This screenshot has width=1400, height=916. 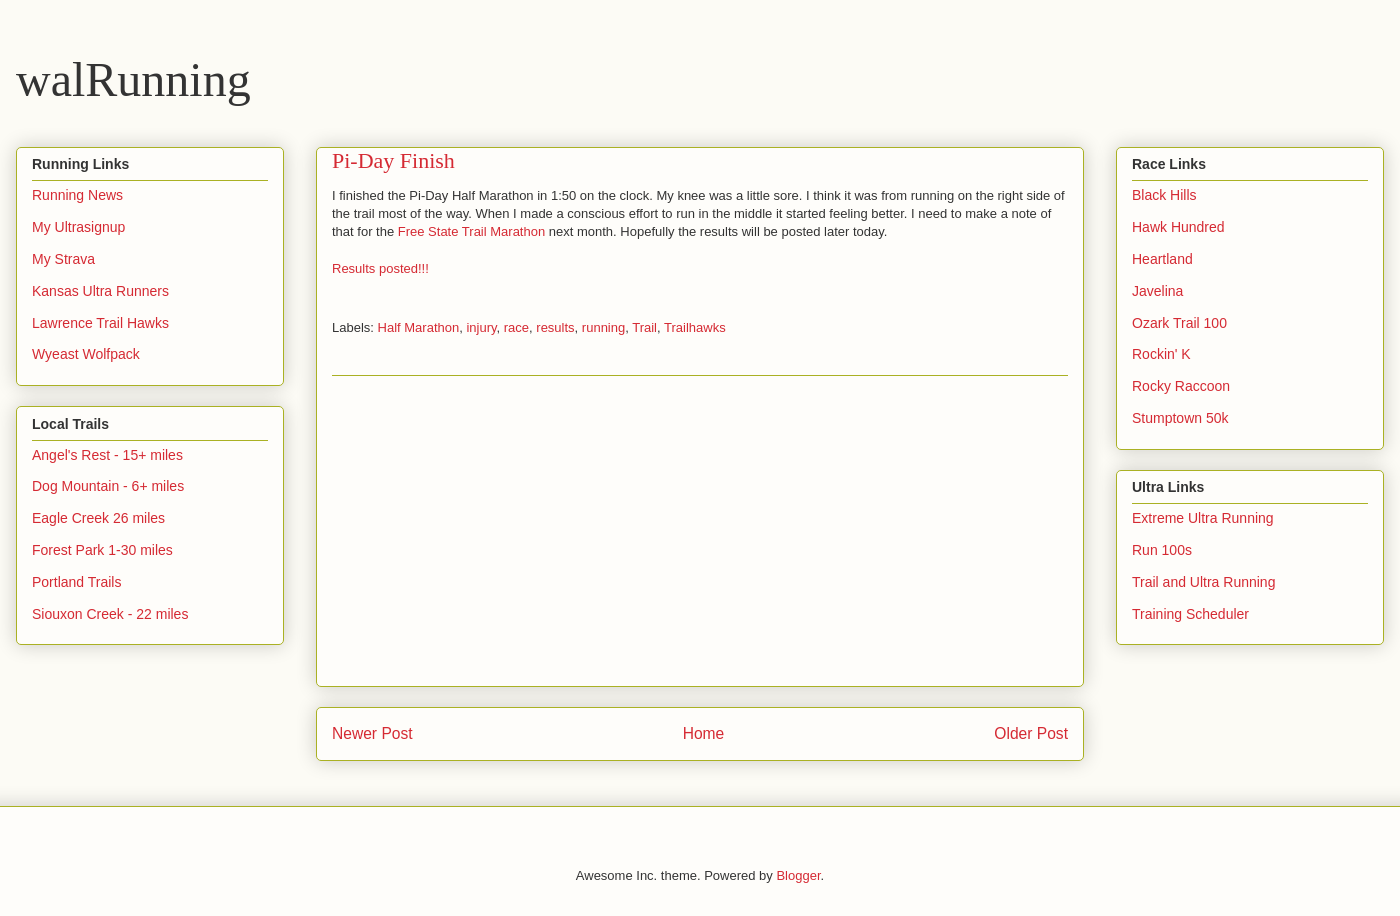 I want to click on Extreme Ultra Running, so click(x=1203, y=518).